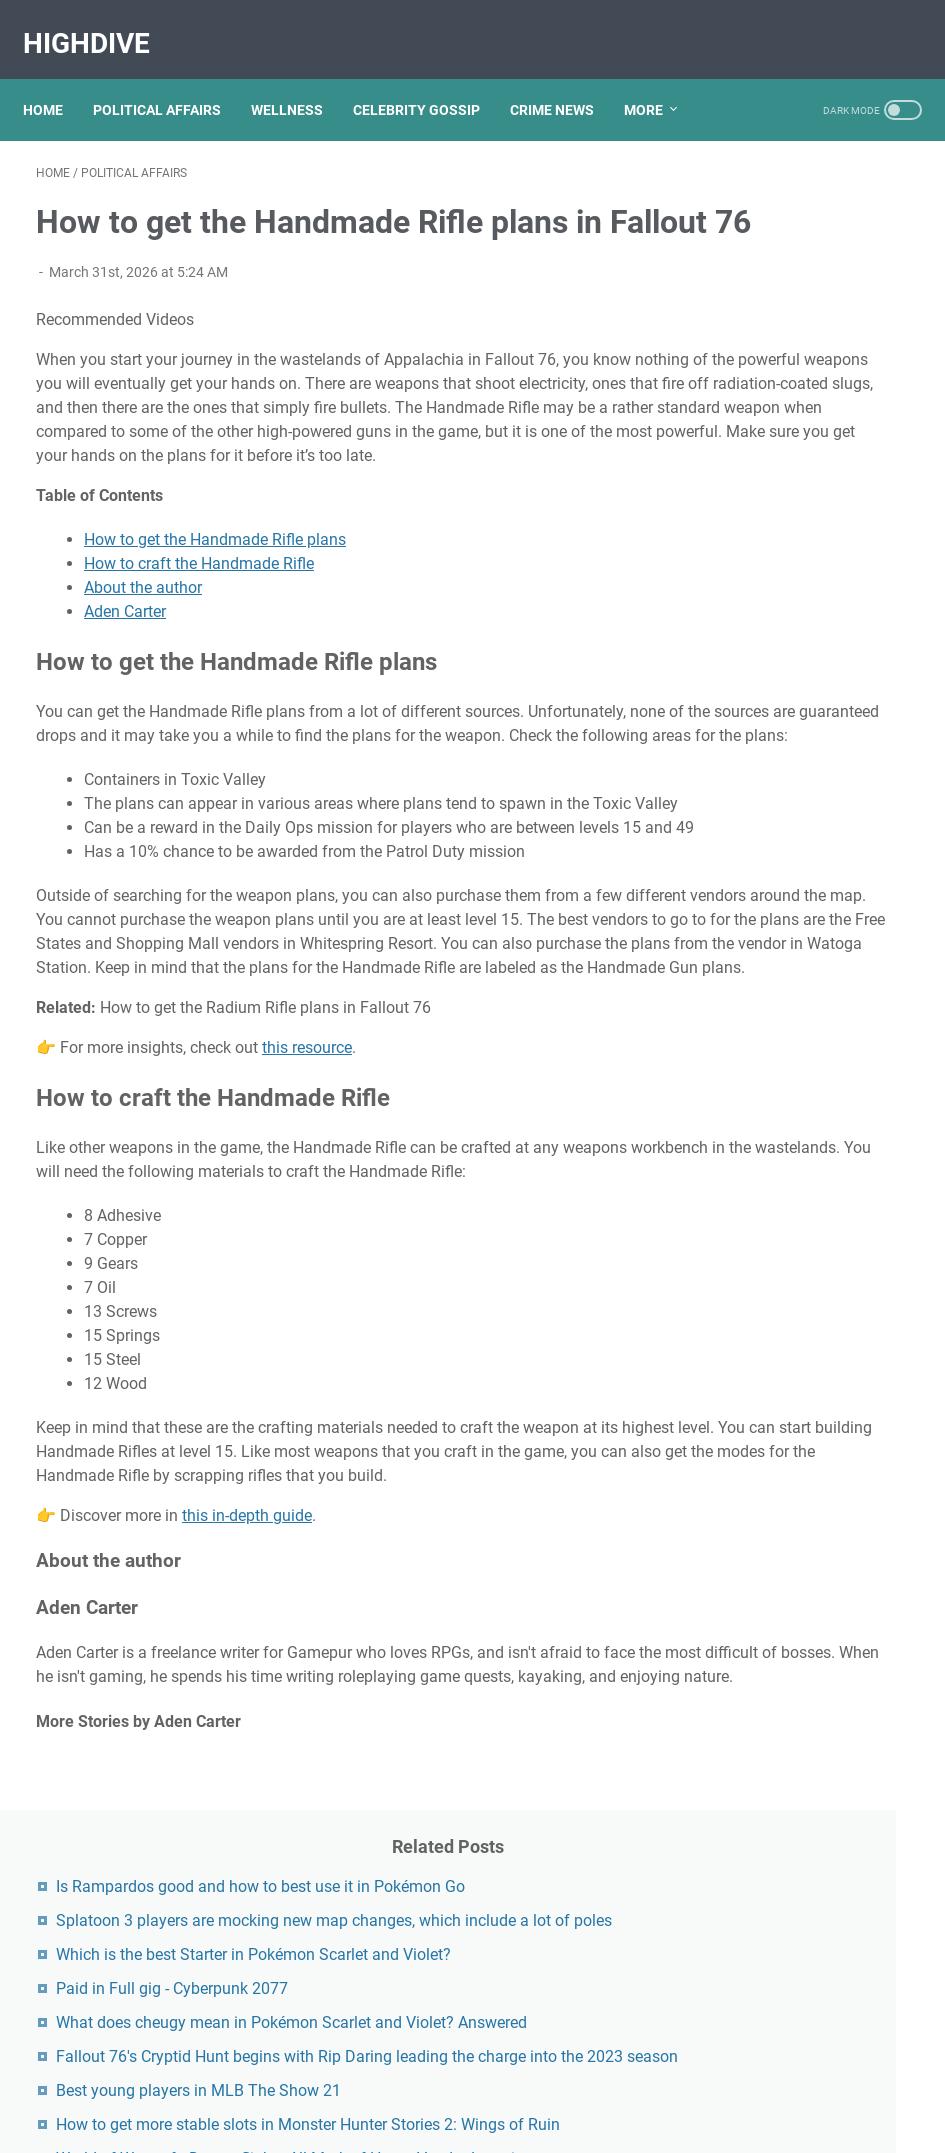 Image resolution: width=945 pixels, height=2153 pixels. What do you see at coordinates (429, 79) in the screenshot?
I see `CELEBRITY GOSSIP` at bounding box center [429, 79].